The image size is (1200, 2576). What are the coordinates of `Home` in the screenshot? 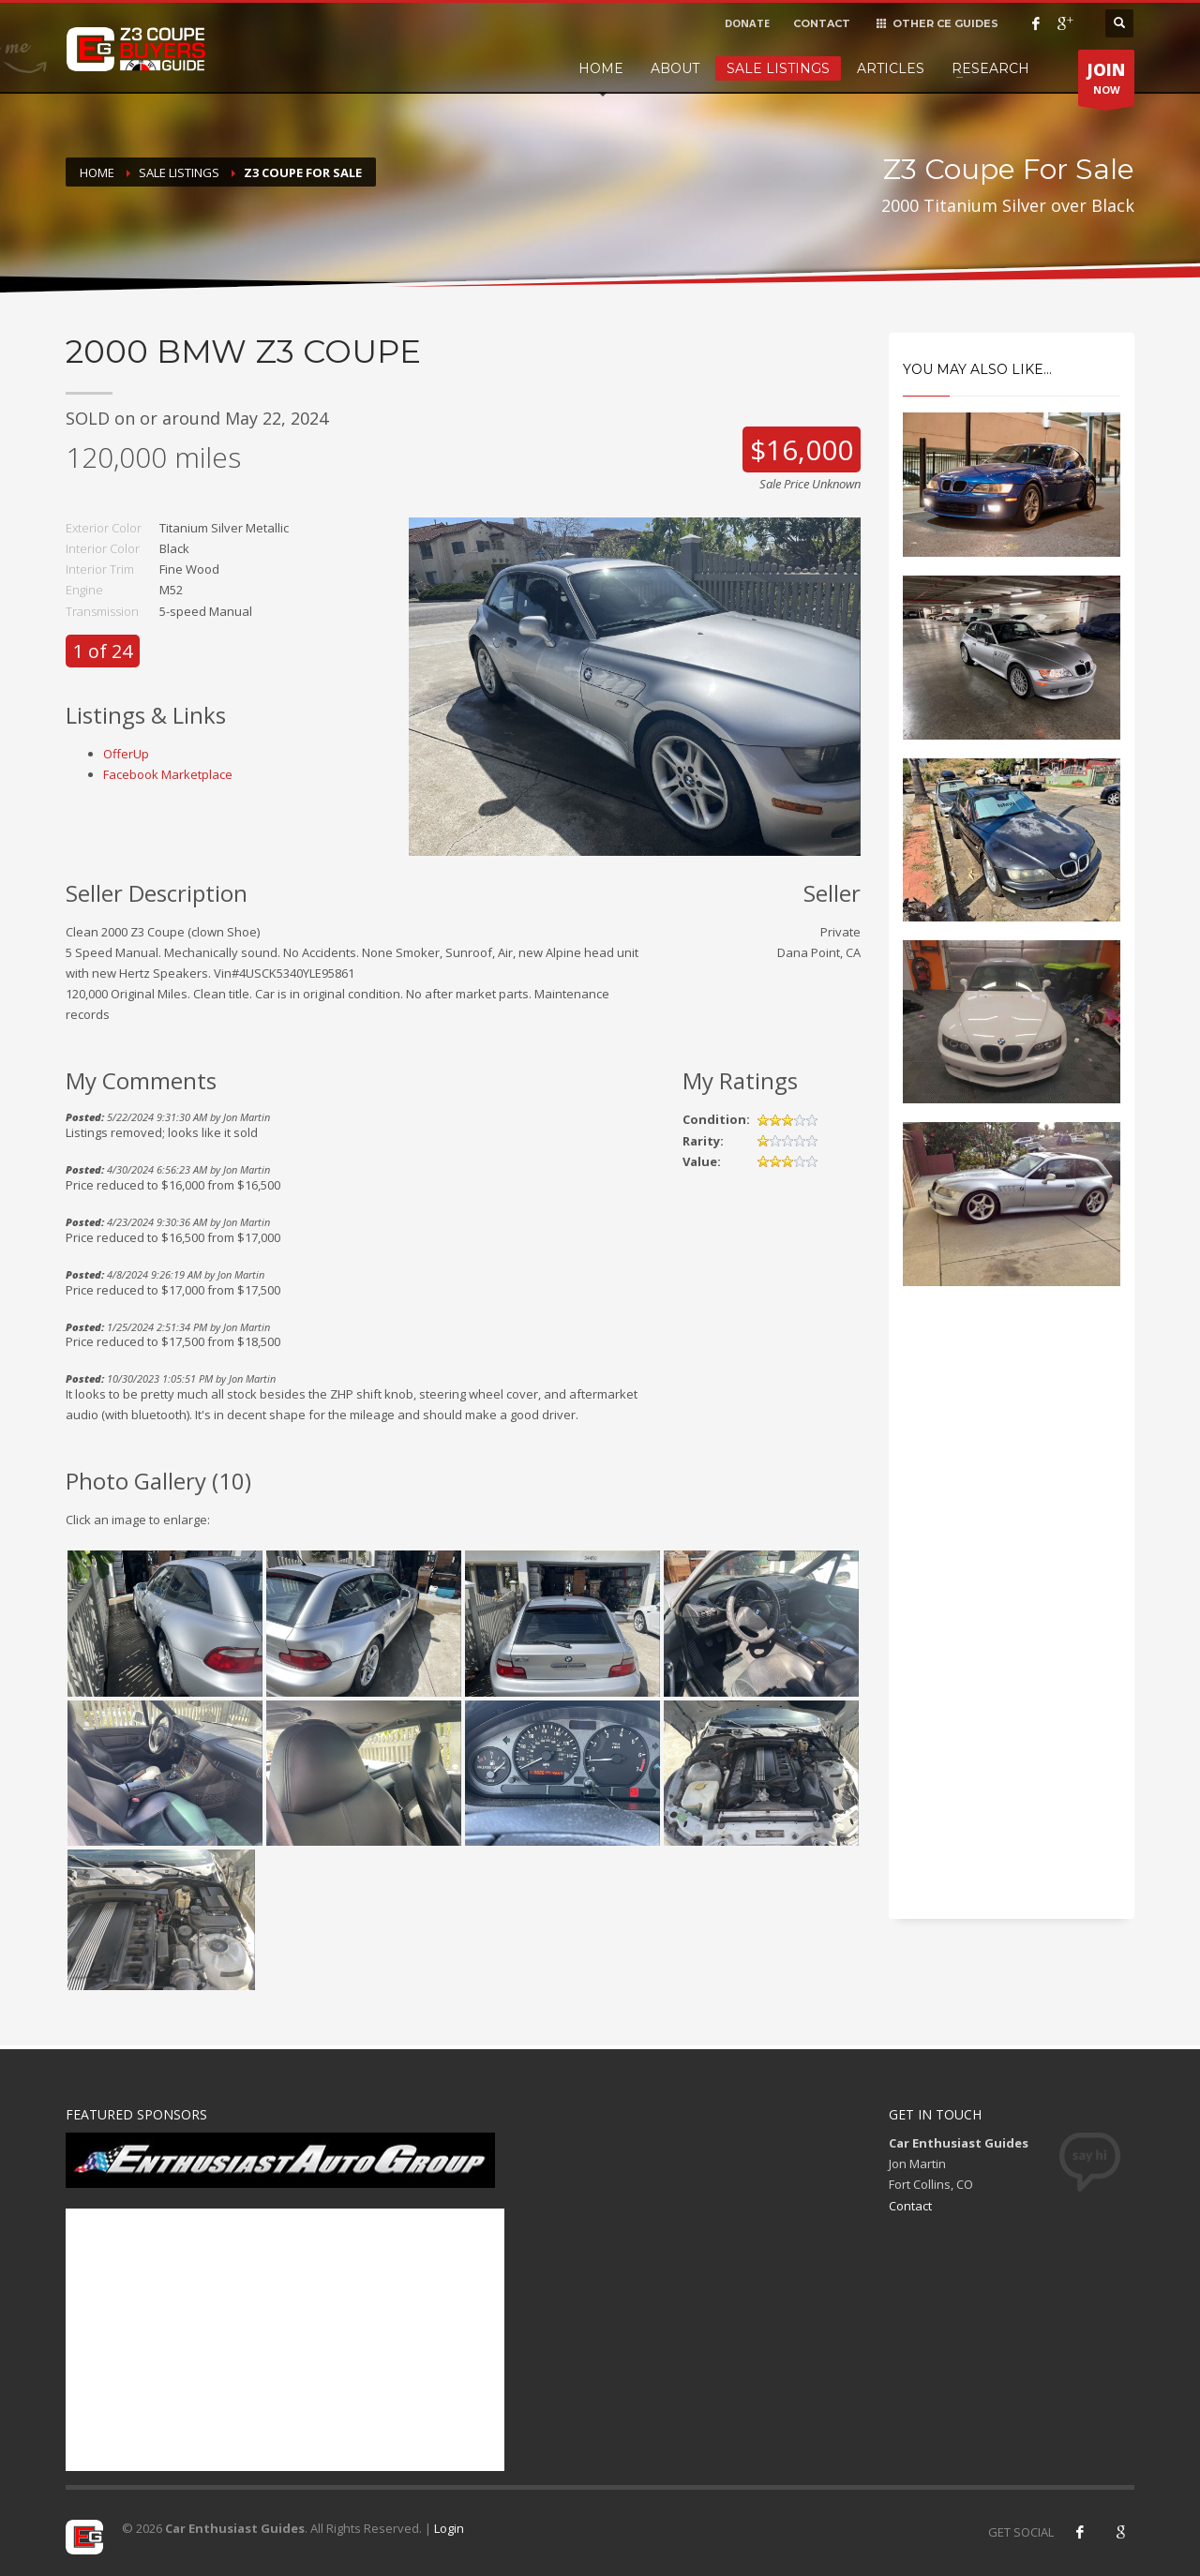 It's located at (600, 68).